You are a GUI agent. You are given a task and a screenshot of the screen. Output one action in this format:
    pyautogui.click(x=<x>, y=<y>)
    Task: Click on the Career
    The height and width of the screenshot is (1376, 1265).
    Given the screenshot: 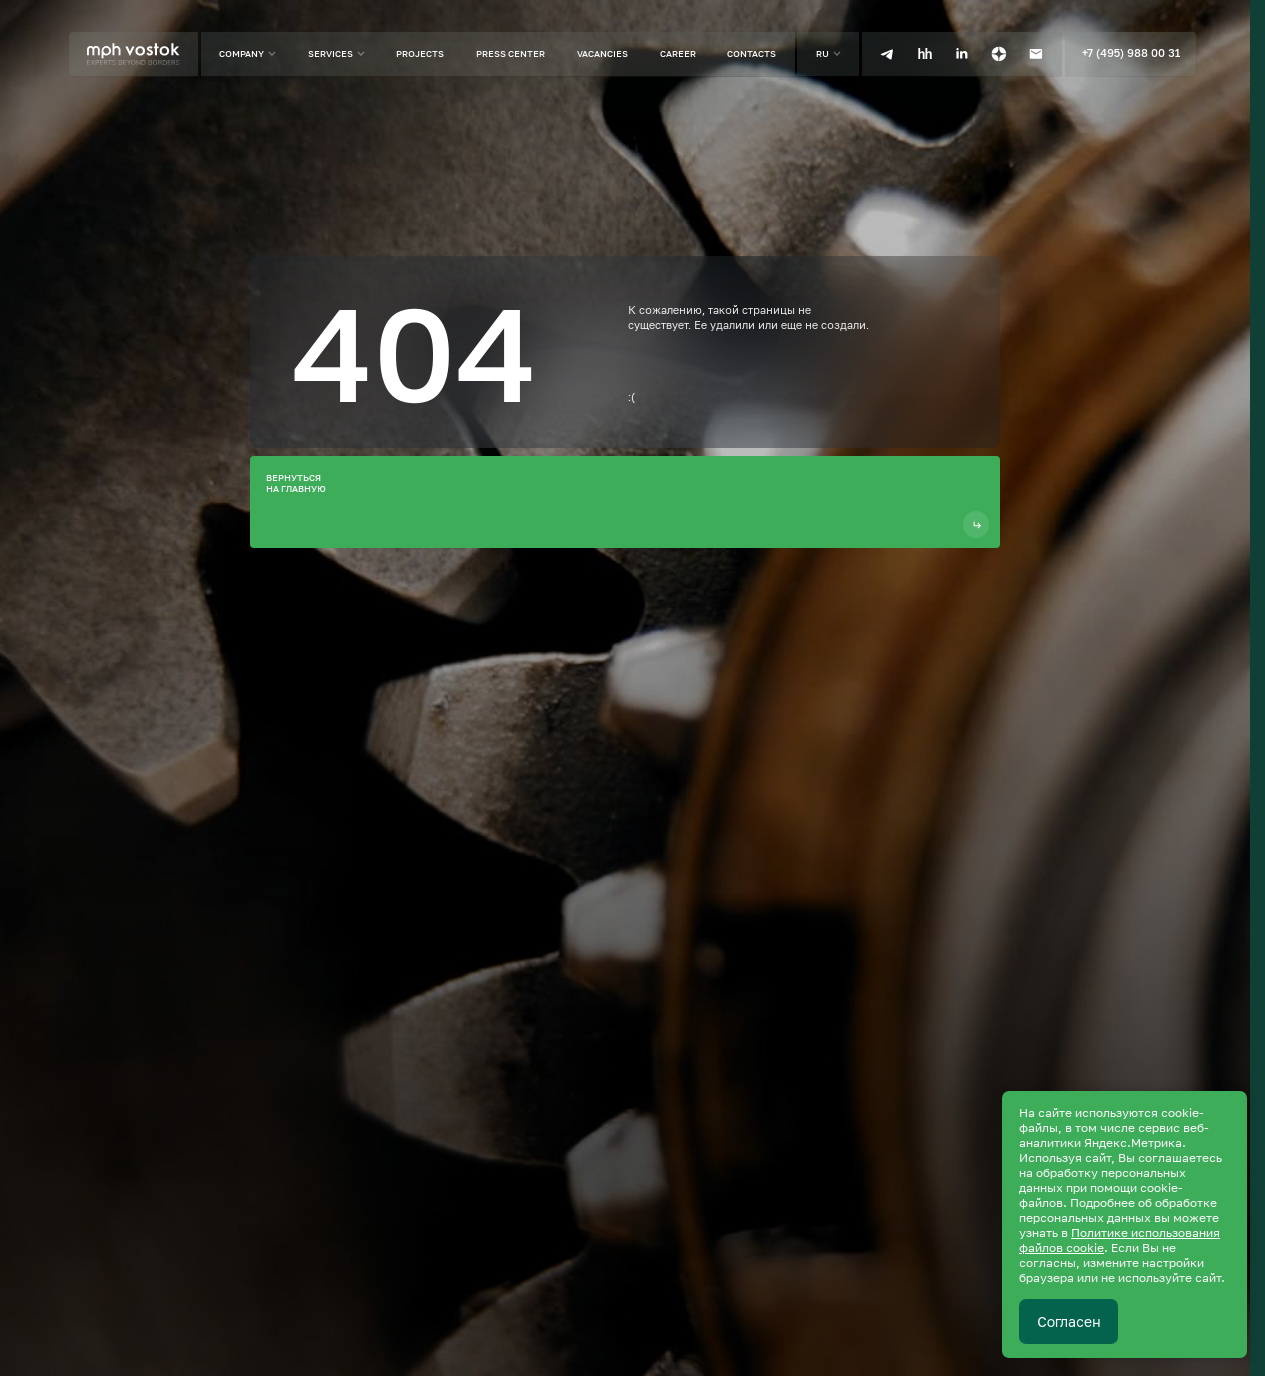 What is the action you would take?
    pyautogui.click(x=678, y=53)
    